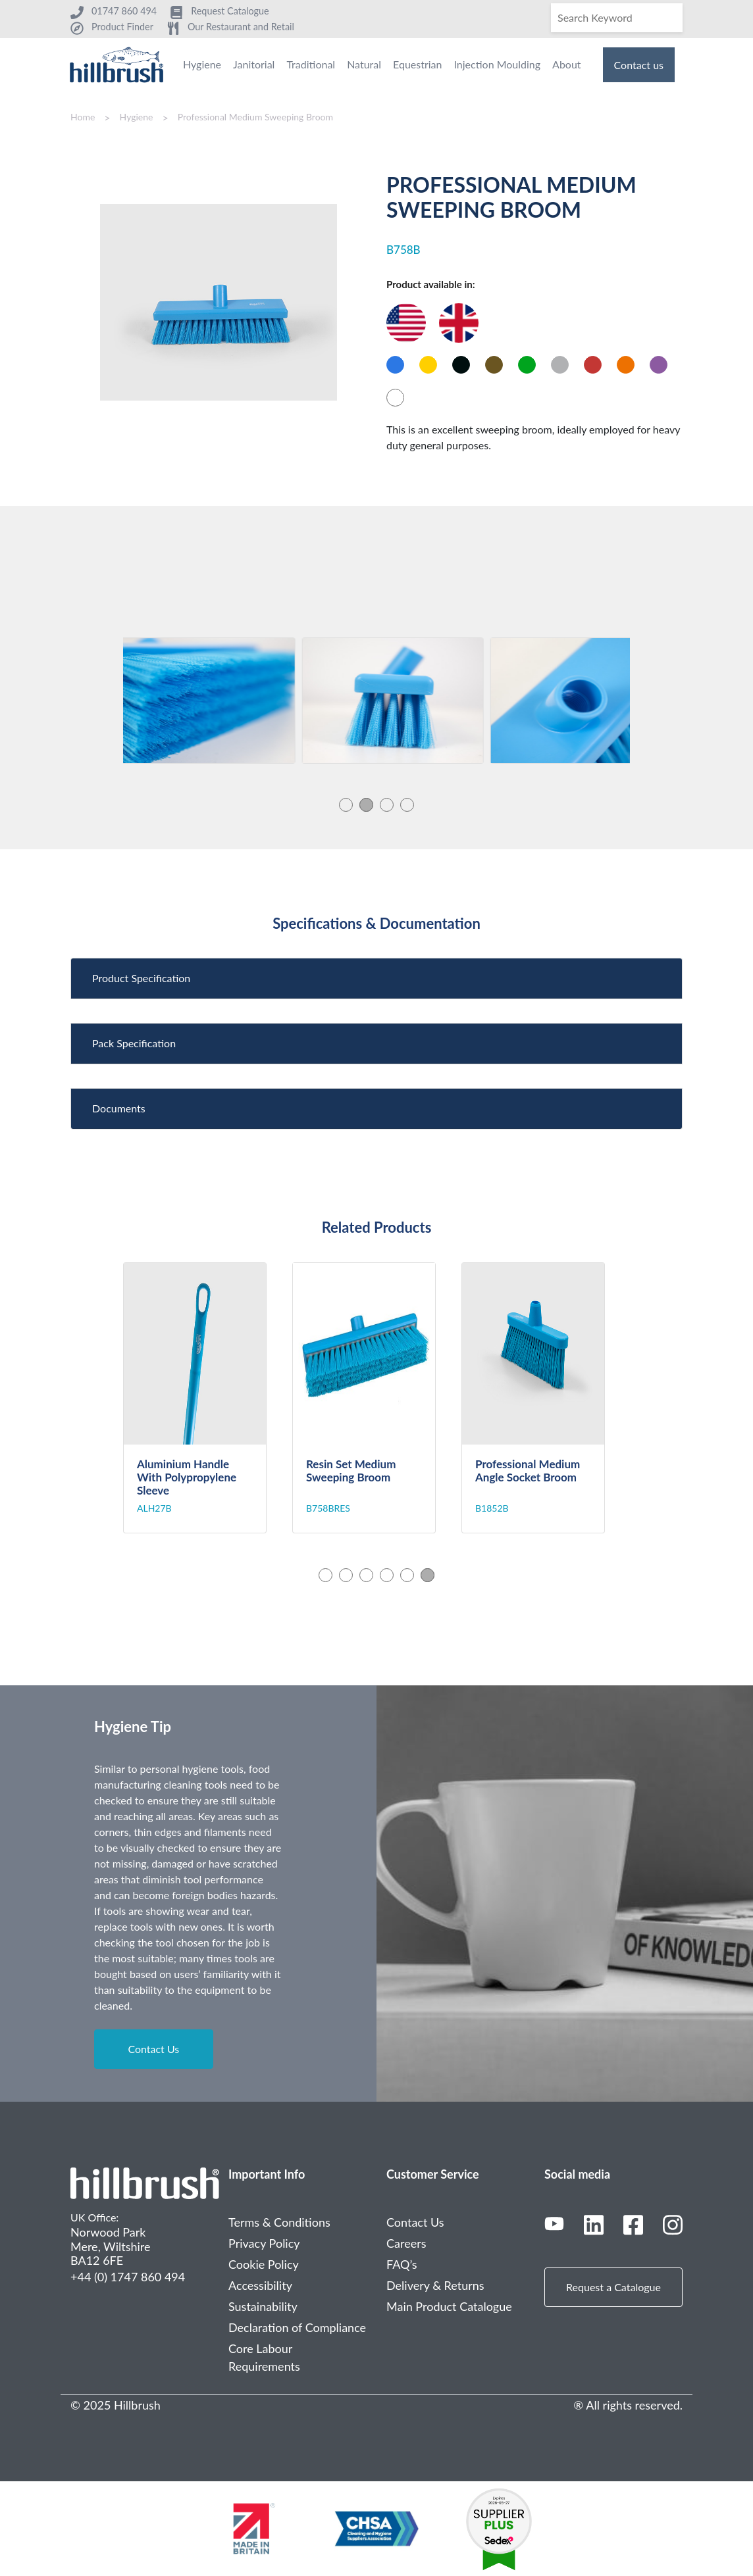 The image size is (753, 2576). What do you see at coordinates (407, 805) in the screenshot?
I see `4 [tab]` at bounding box center [407, 805].